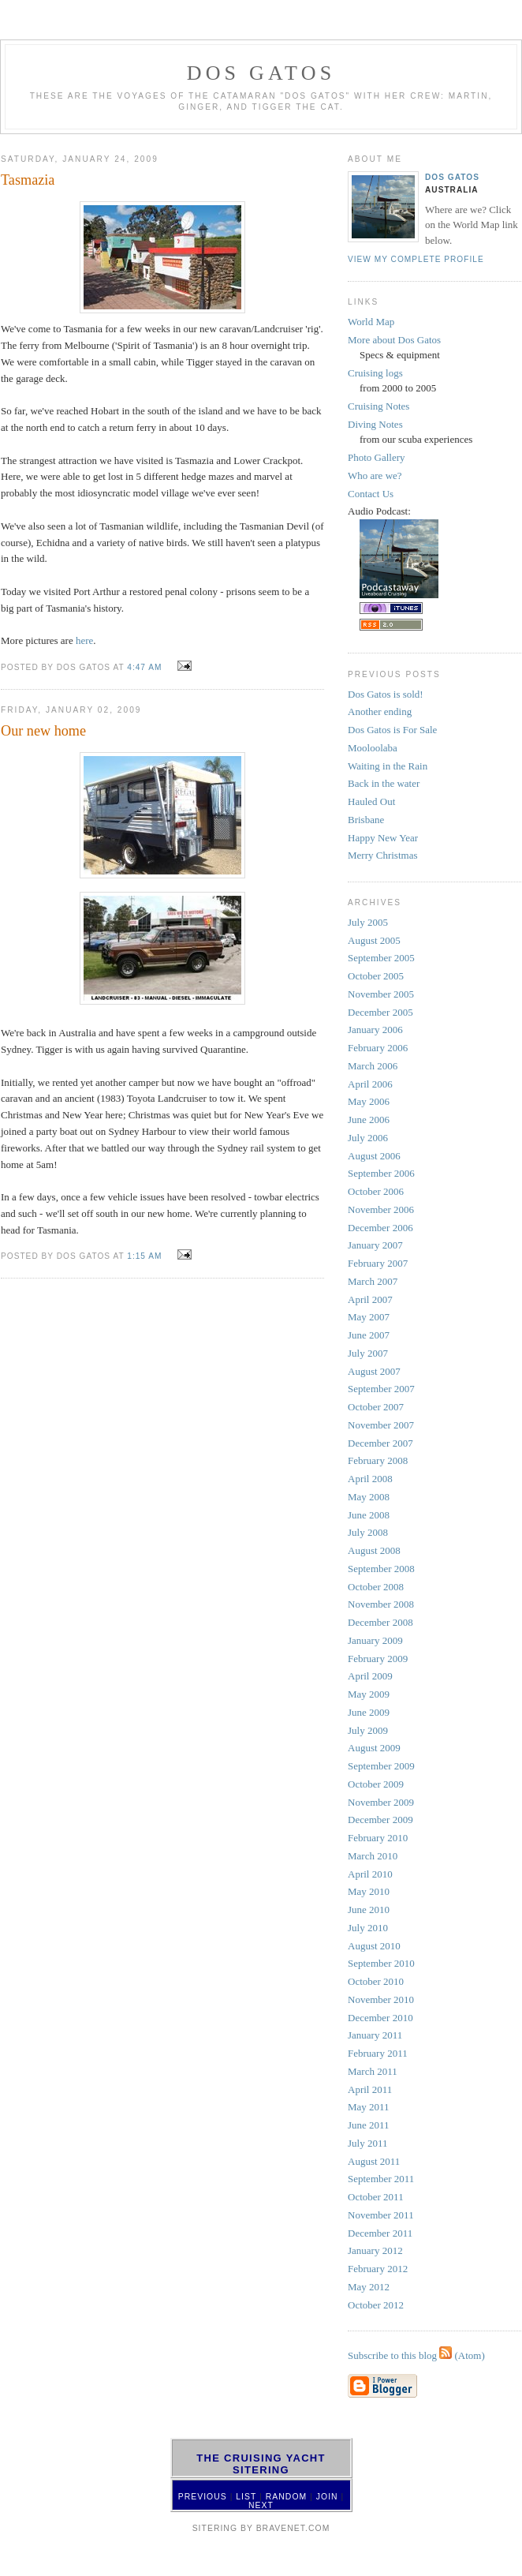  I want to click on August 2009, so click(374, 1748).